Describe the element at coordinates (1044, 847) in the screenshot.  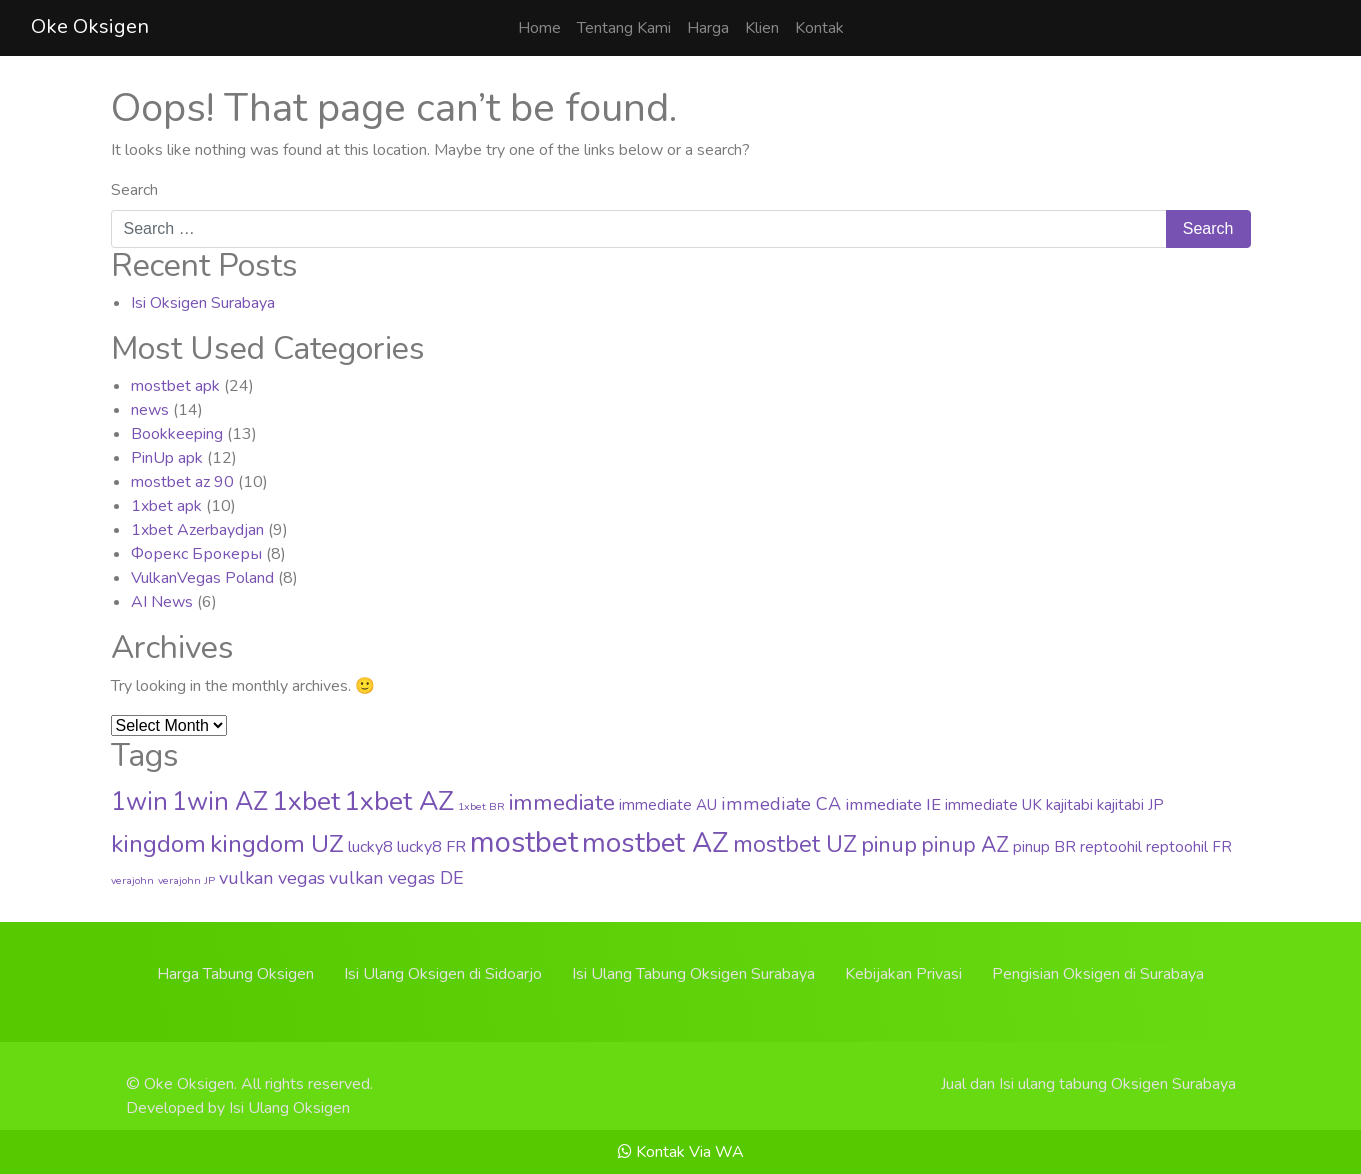
I see `pinup BR [pinup BR (4 items)]` at that location.